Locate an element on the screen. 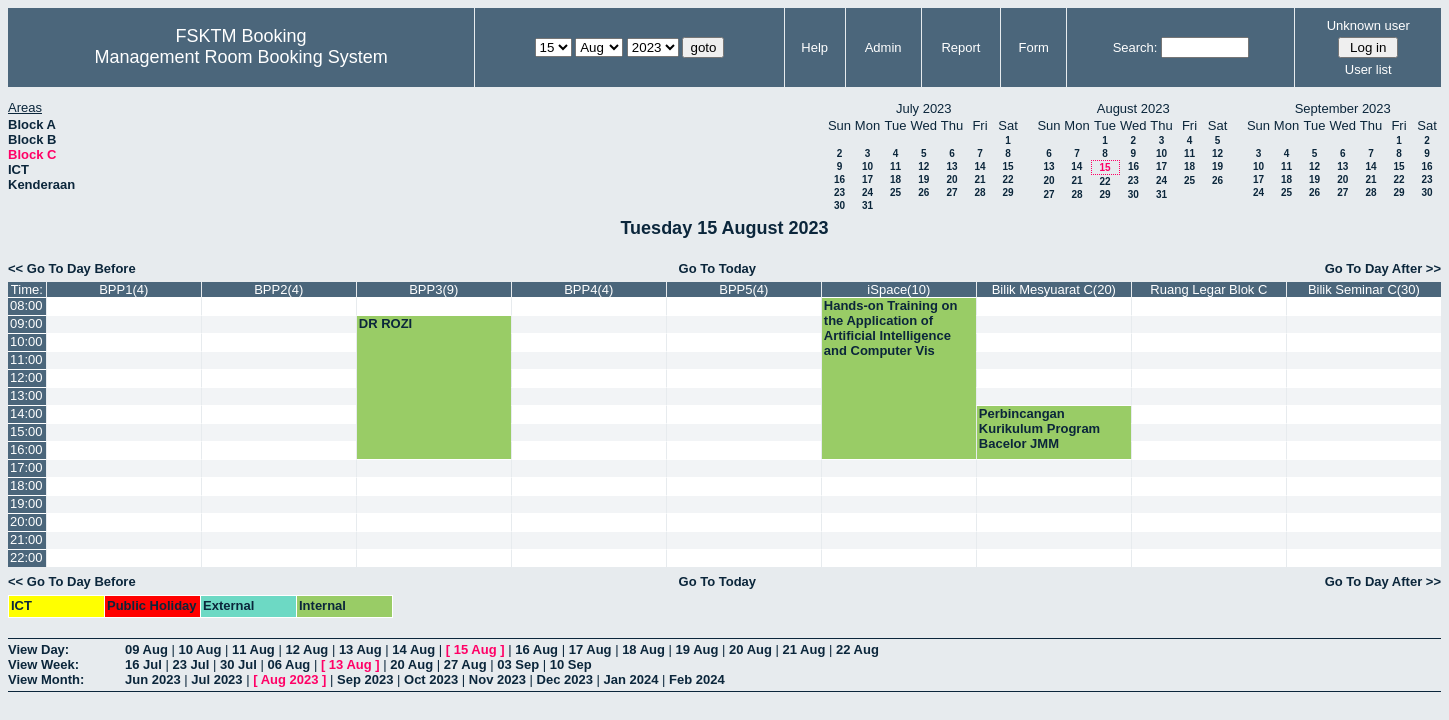 The height and width of the screenshot is (720, 1449). 28 is located at coordinates (979, 192).